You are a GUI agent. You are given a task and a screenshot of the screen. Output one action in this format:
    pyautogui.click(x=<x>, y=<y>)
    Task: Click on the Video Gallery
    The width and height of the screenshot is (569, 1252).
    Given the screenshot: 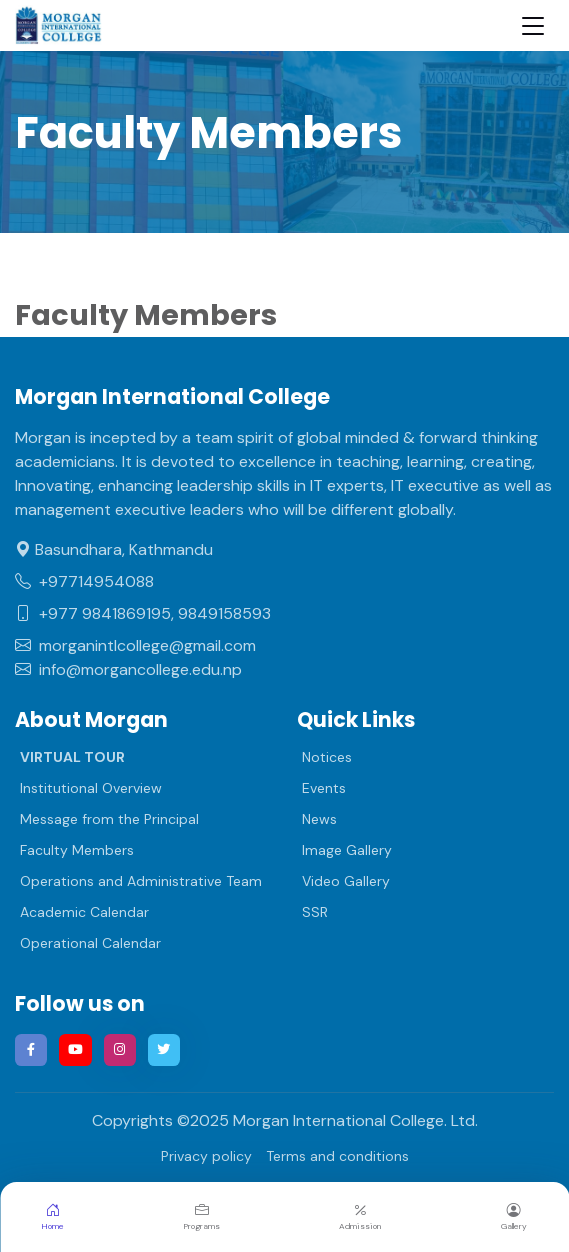 What is the action you would take?
    pyautogui.click(x=346, y=881)
    